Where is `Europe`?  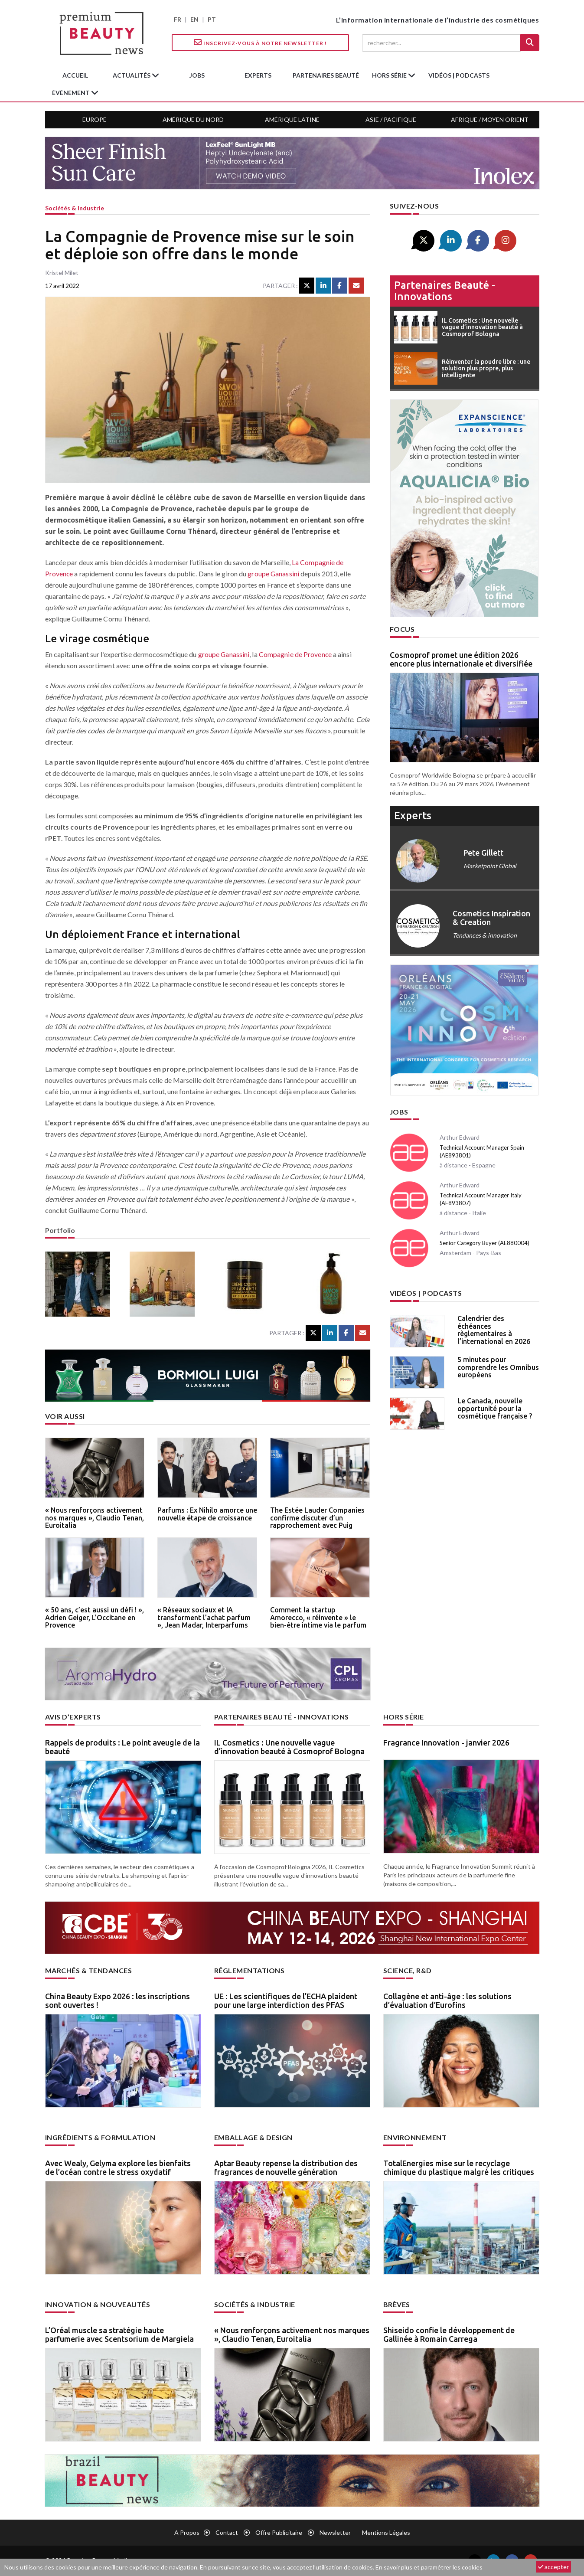
Europe is located at coordinates (94, 119).